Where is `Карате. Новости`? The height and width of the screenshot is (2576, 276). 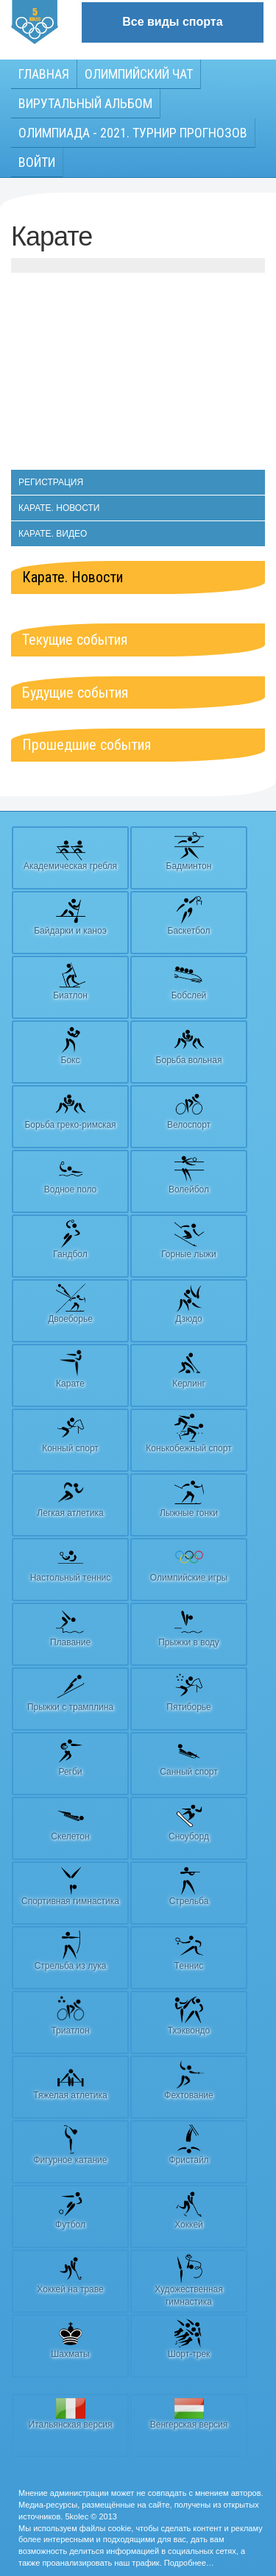 Карате. Новости is located at coordinates (58, 508).